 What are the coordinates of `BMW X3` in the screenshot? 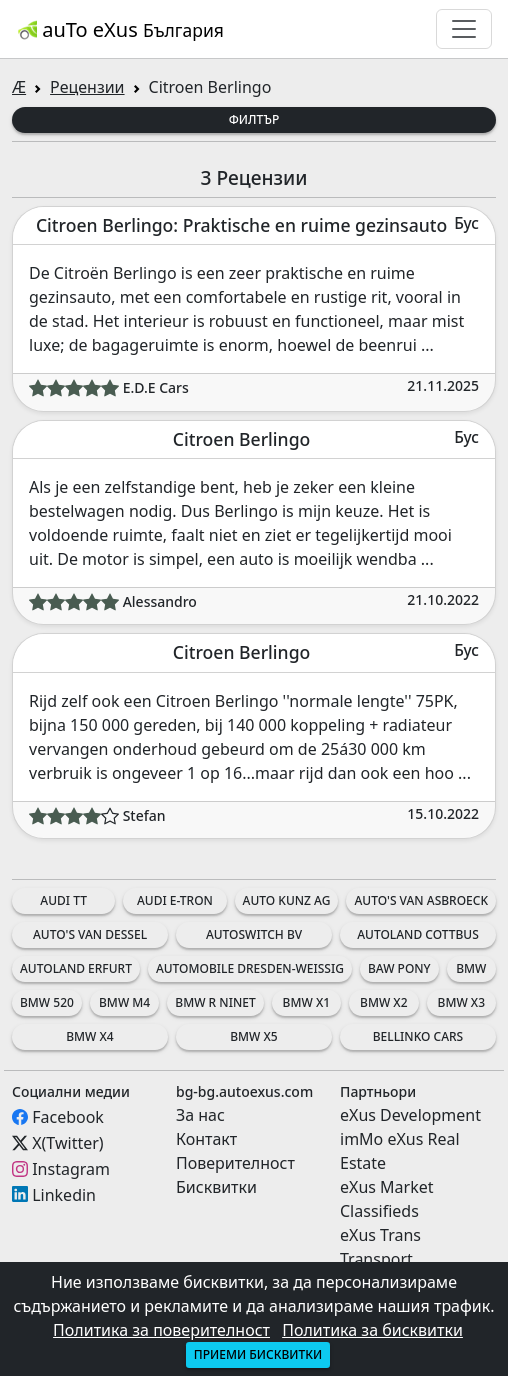 It's located at (461, 1002).